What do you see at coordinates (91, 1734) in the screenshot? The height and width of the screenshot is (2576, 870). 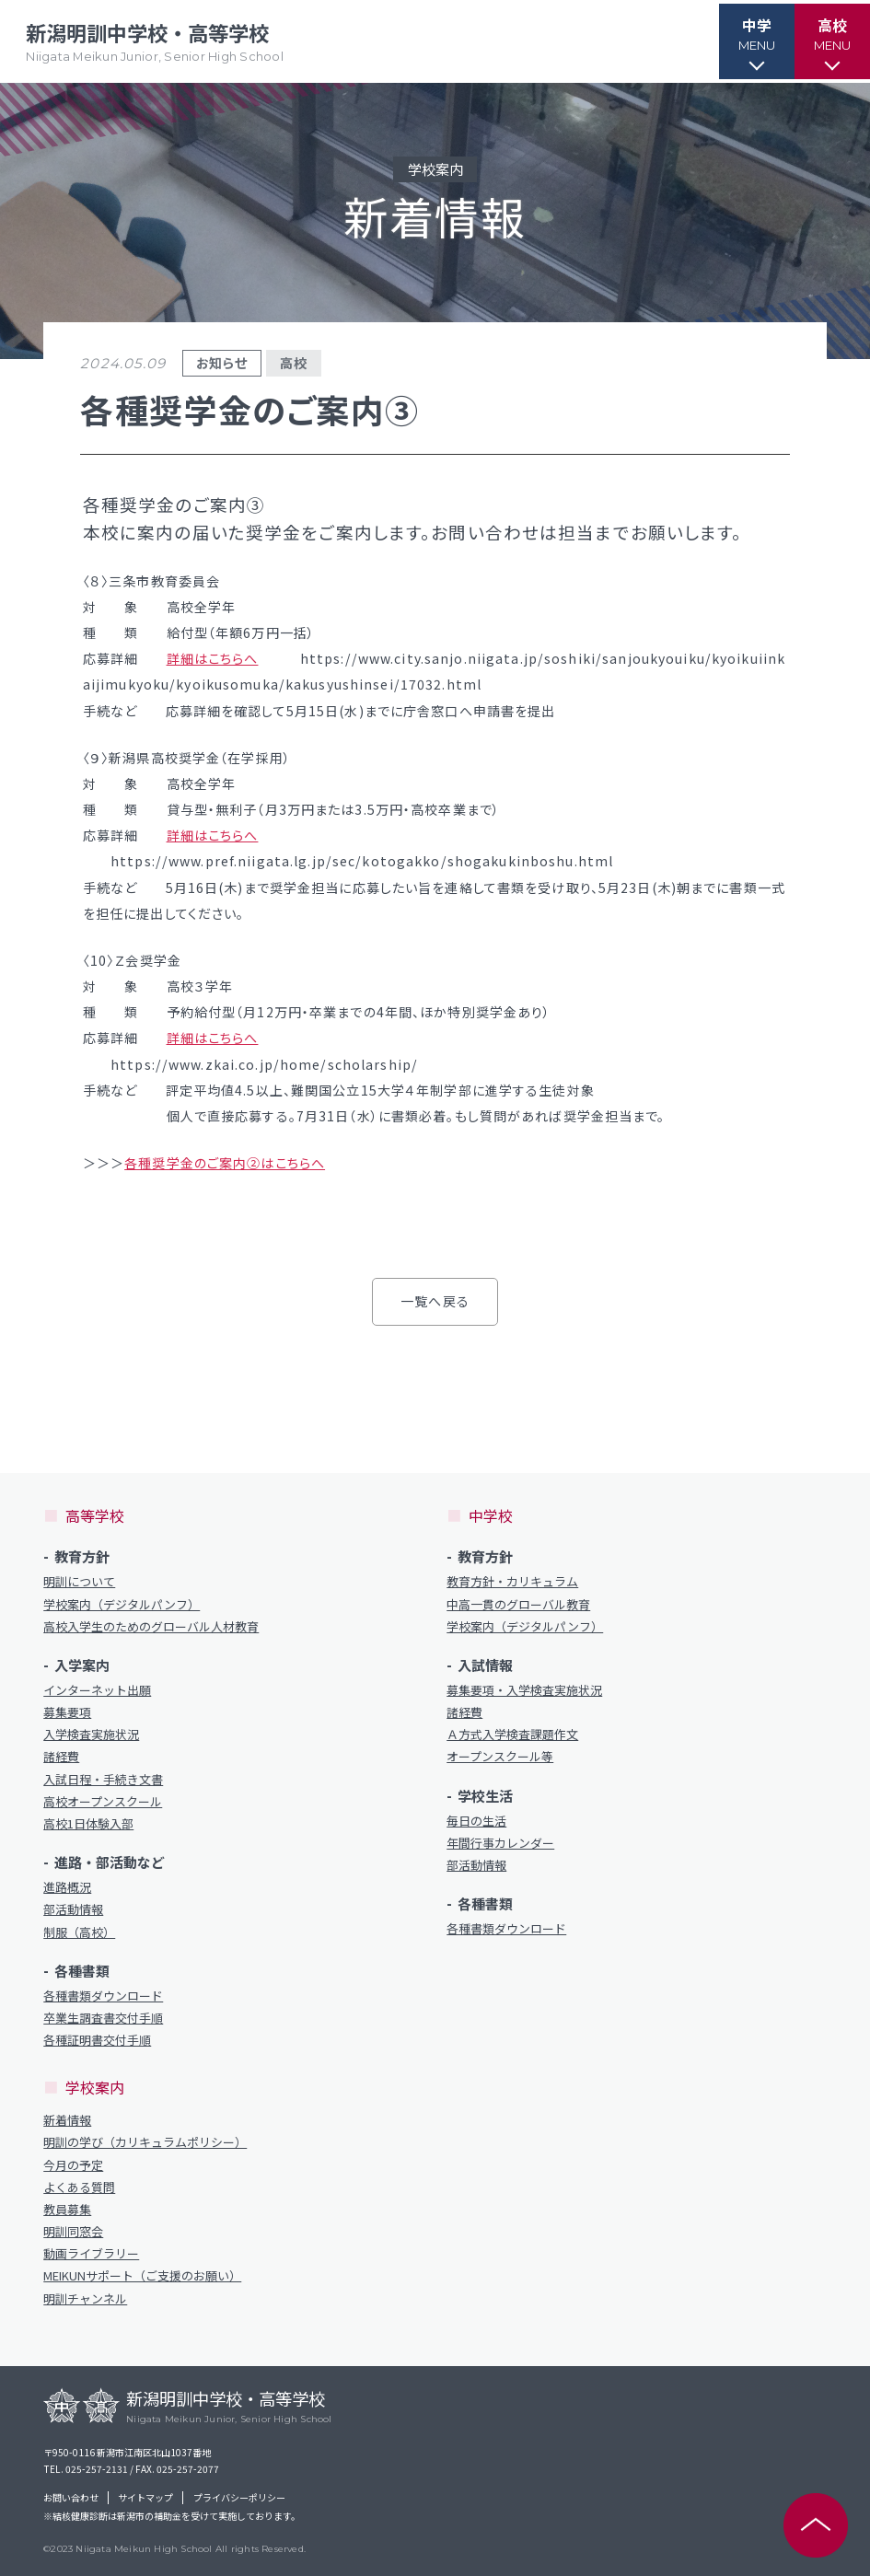 I see `入学検査実施状況` at bounding box center [91, 1734].